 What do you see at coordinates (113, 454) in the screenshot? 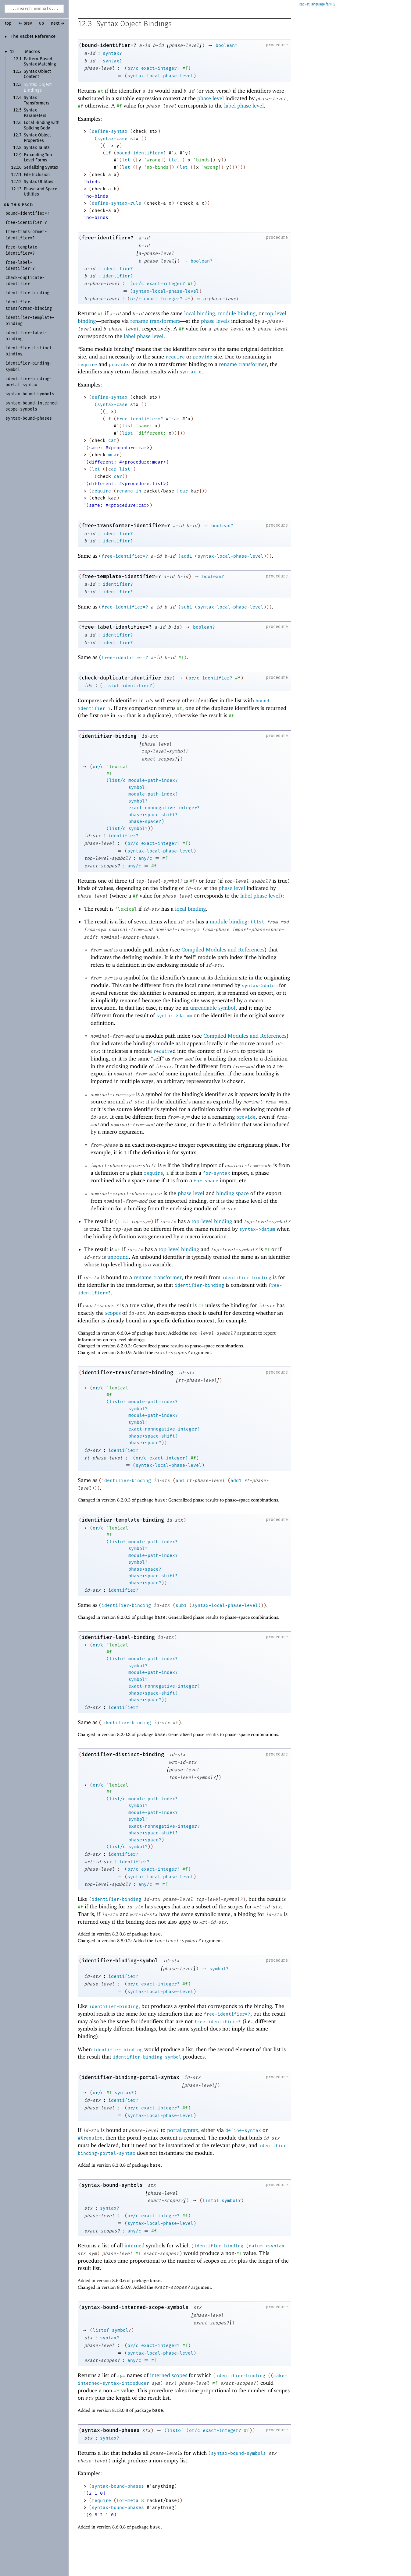
I see `mcar` at bounding box center [113, 454].